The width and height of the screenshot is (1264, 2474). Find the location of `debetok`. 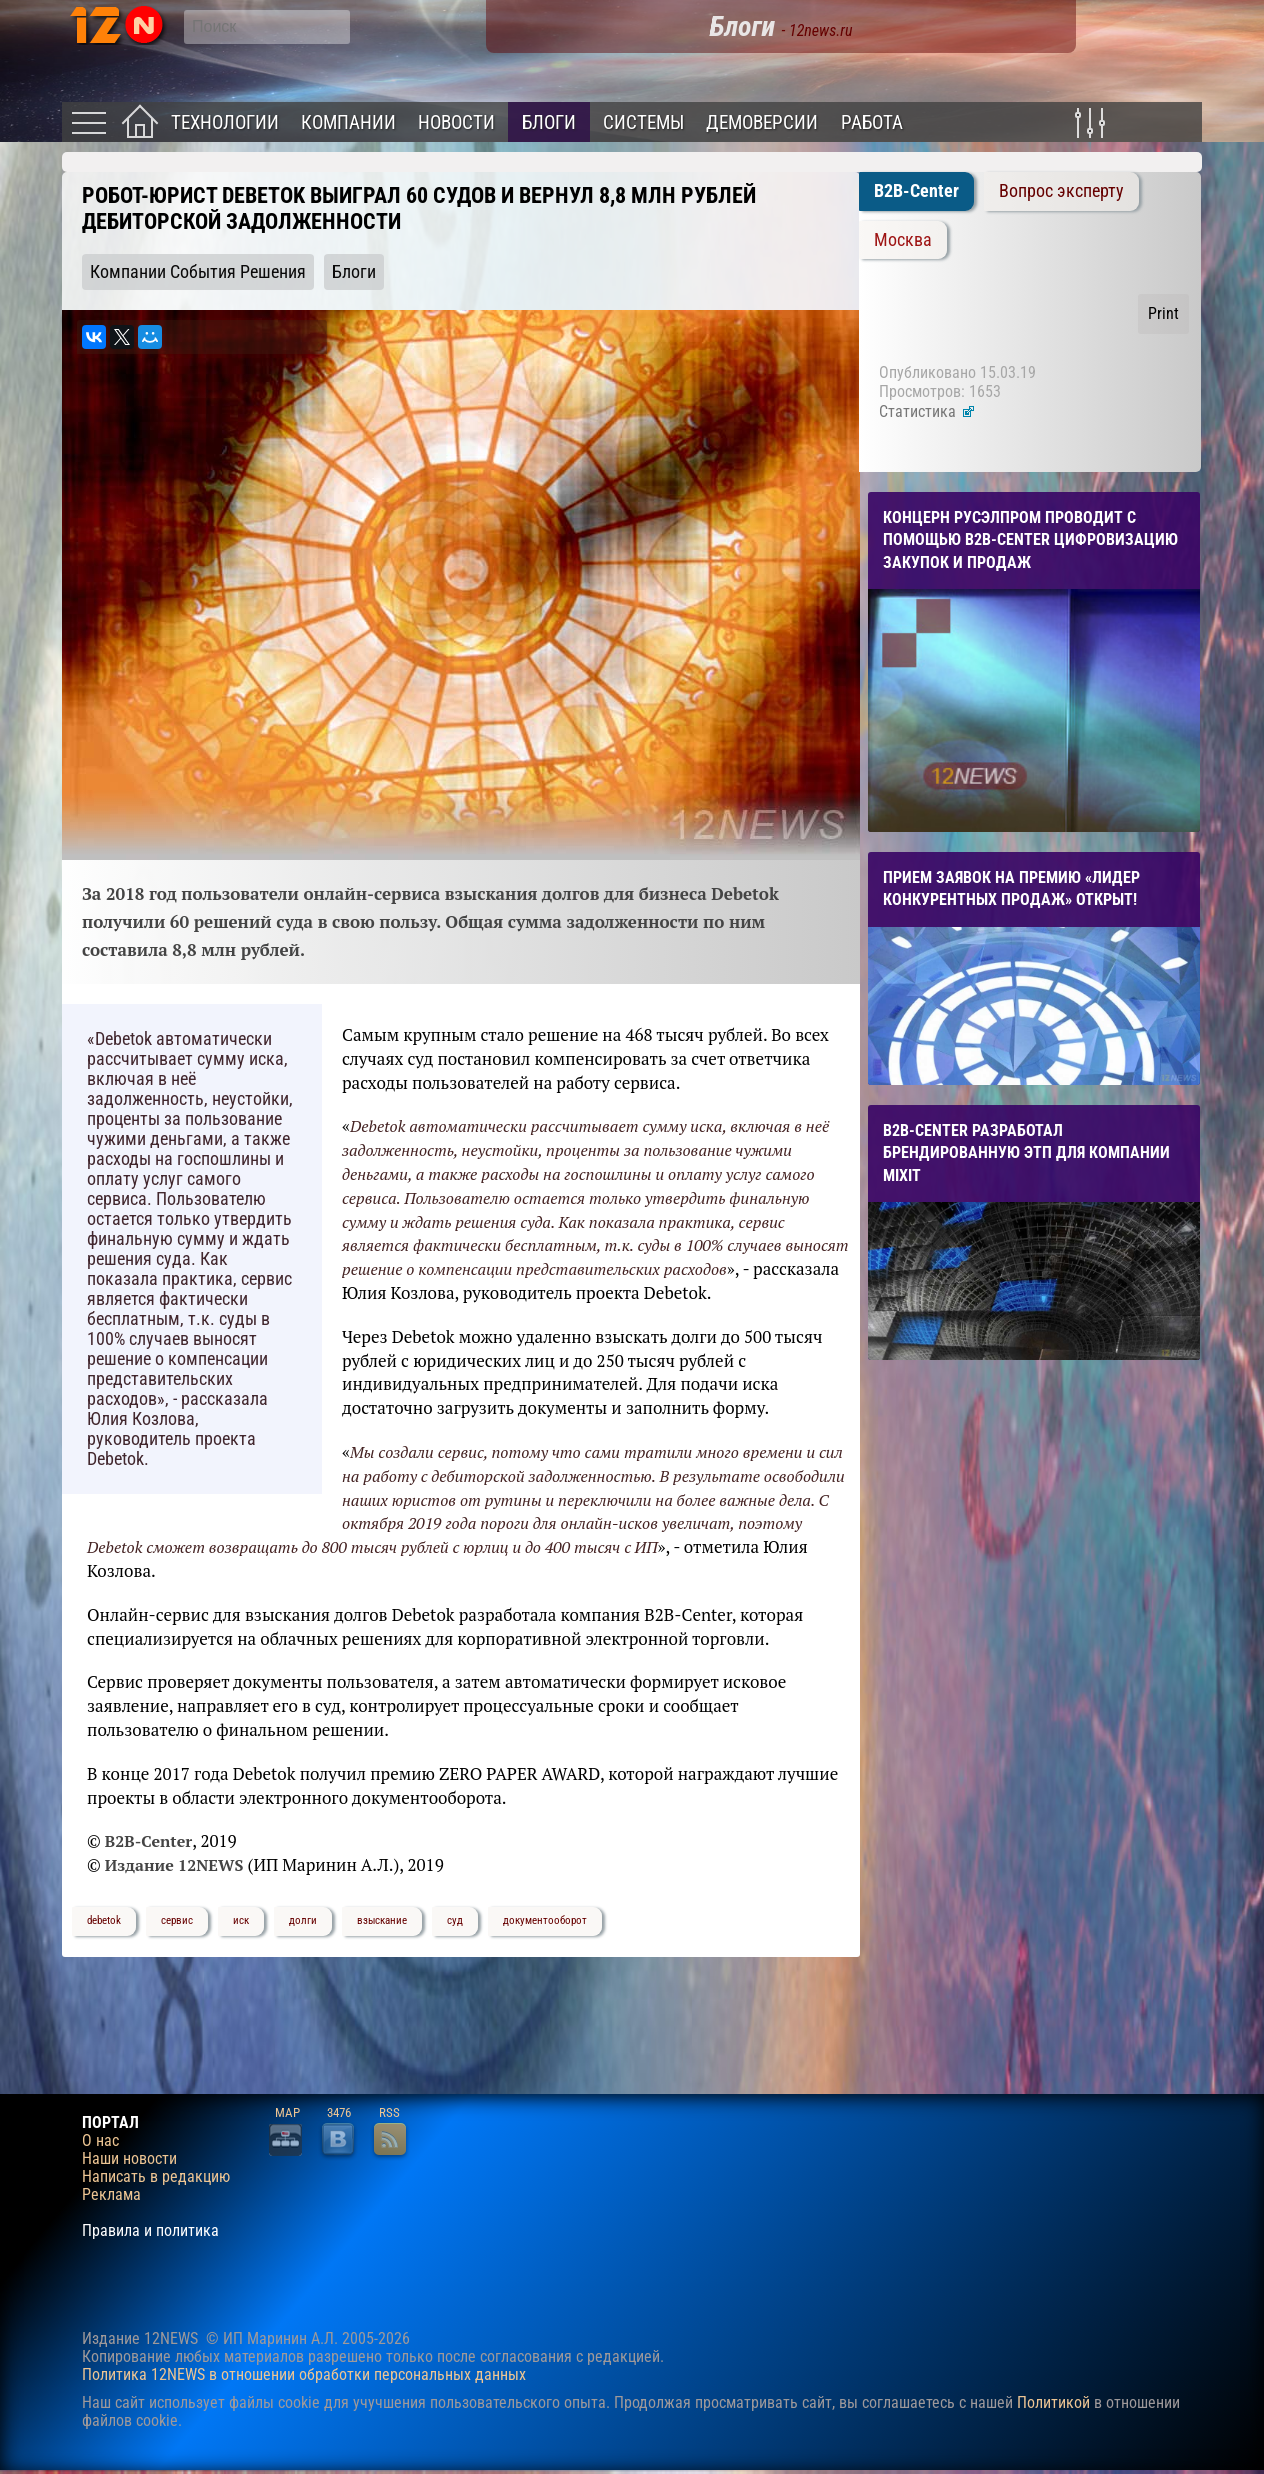

debetok is located at coordinates (104, 1920).